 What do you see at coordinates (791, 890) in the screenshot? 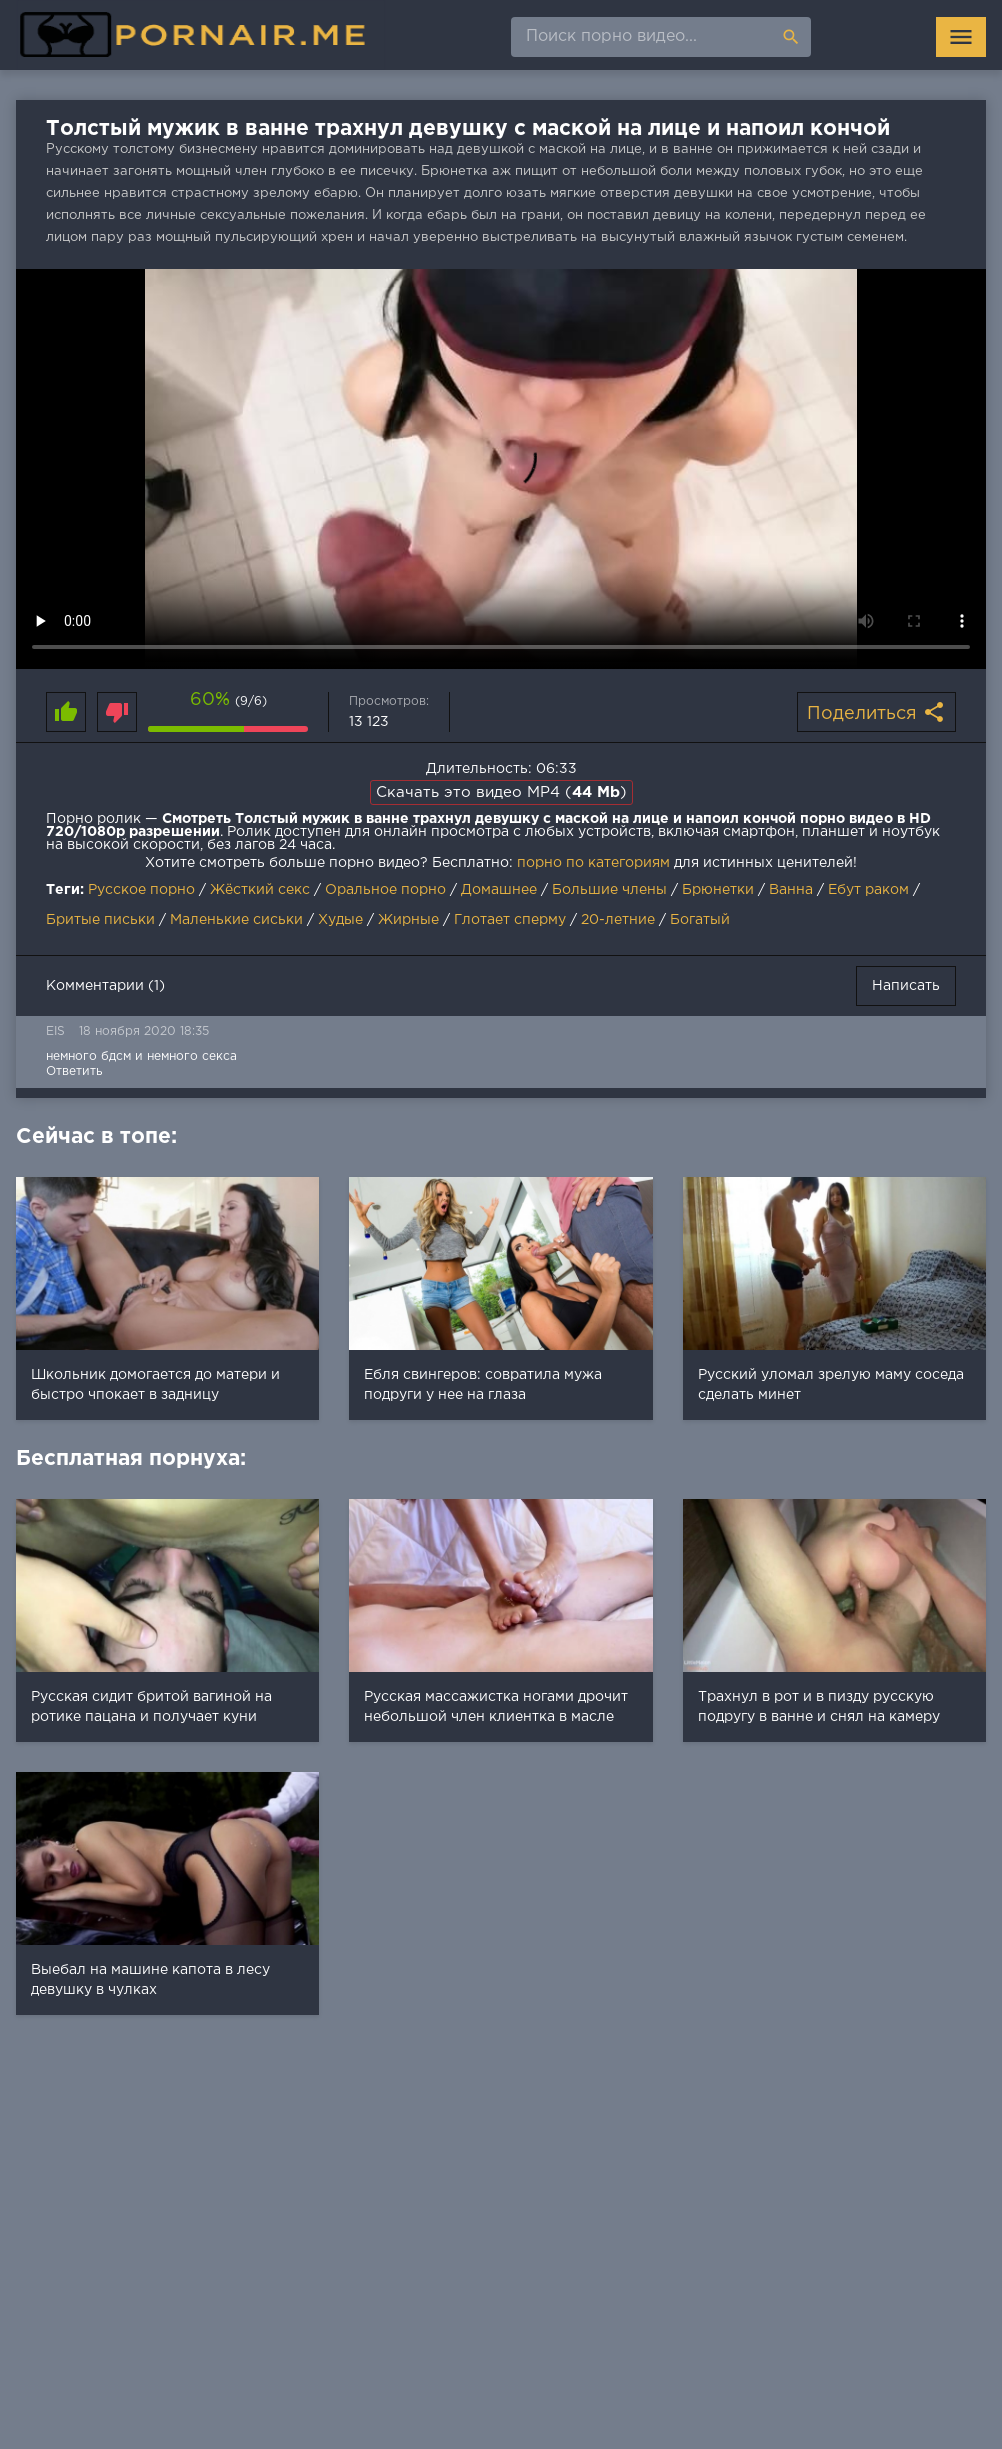
I see `Ванна` at bounding box center [791, 890].